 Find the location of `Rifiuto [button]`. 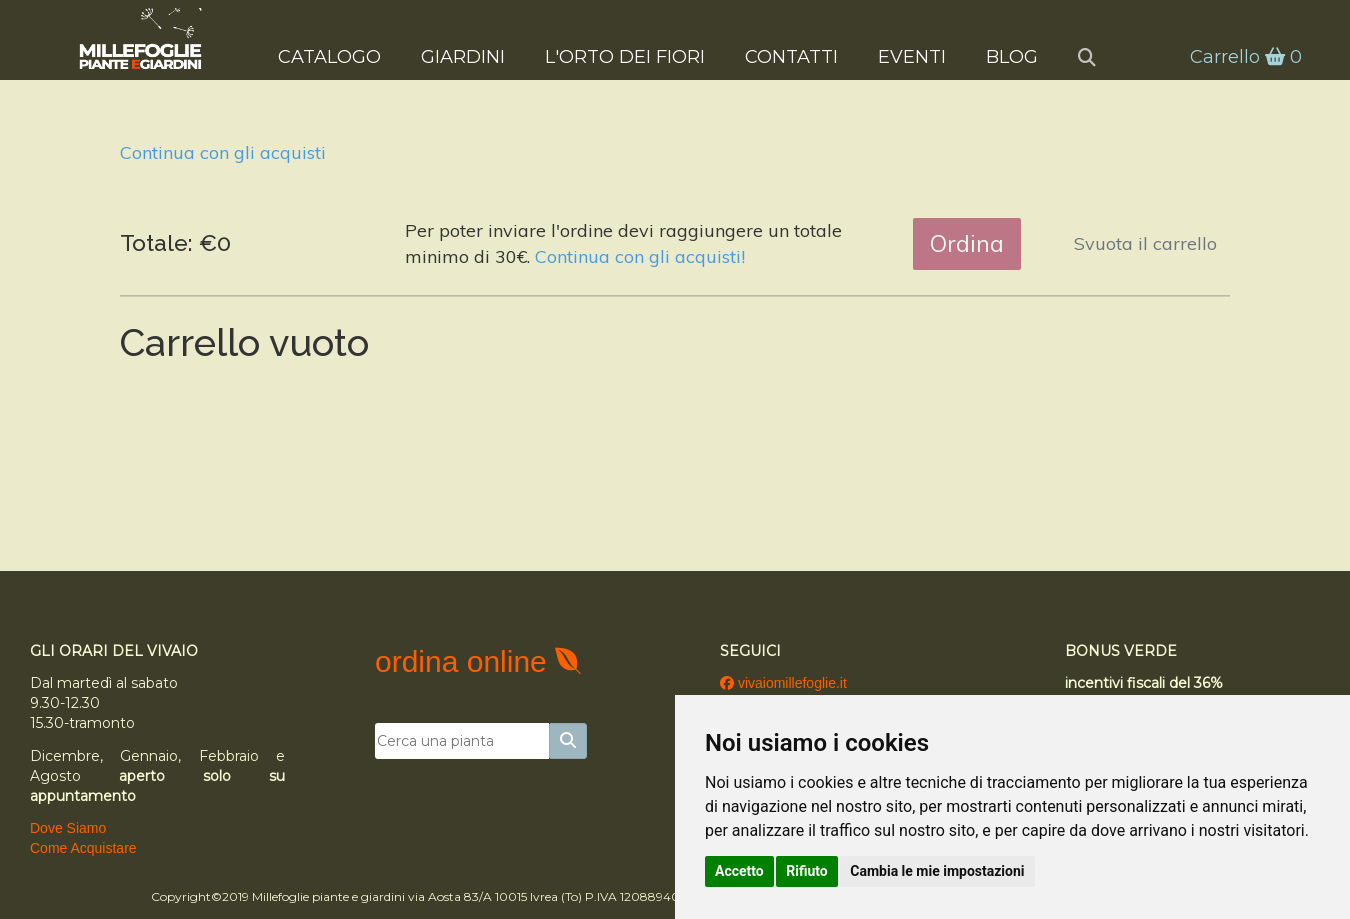

Rifiuto [button] is located at coordinates (807, 871).